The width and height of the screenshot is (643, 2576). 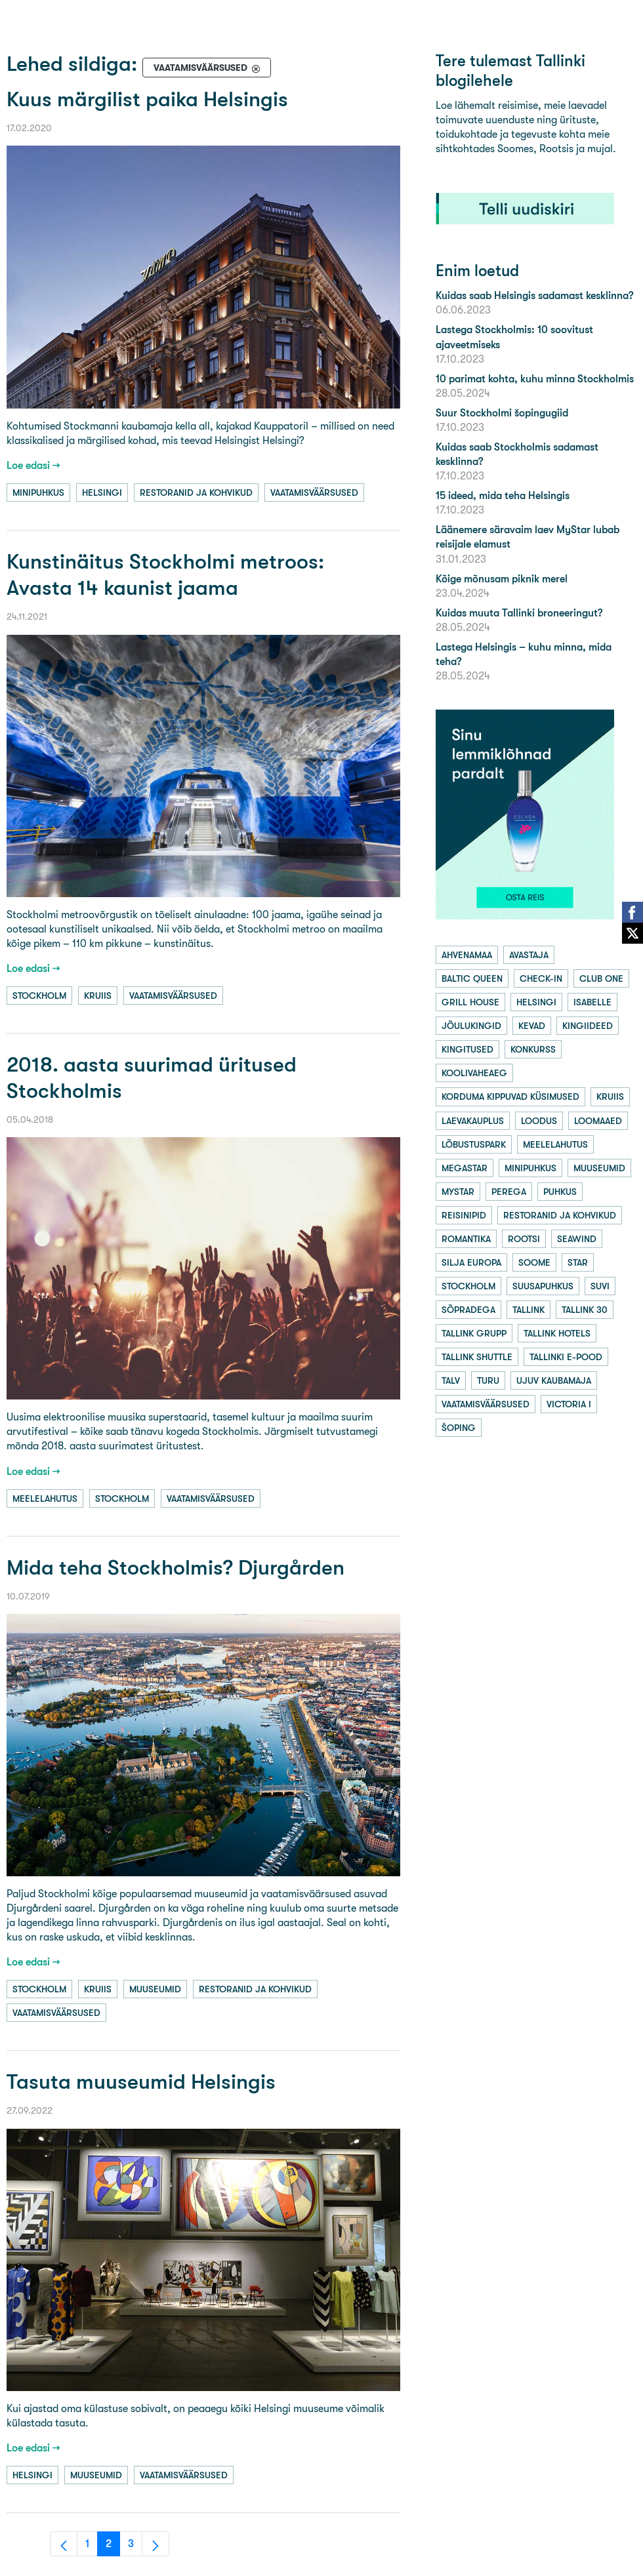 What do you see at coordinates (467, 1049) in the screenshot?
I see `kingitused` at bounding box center [467, 1049].